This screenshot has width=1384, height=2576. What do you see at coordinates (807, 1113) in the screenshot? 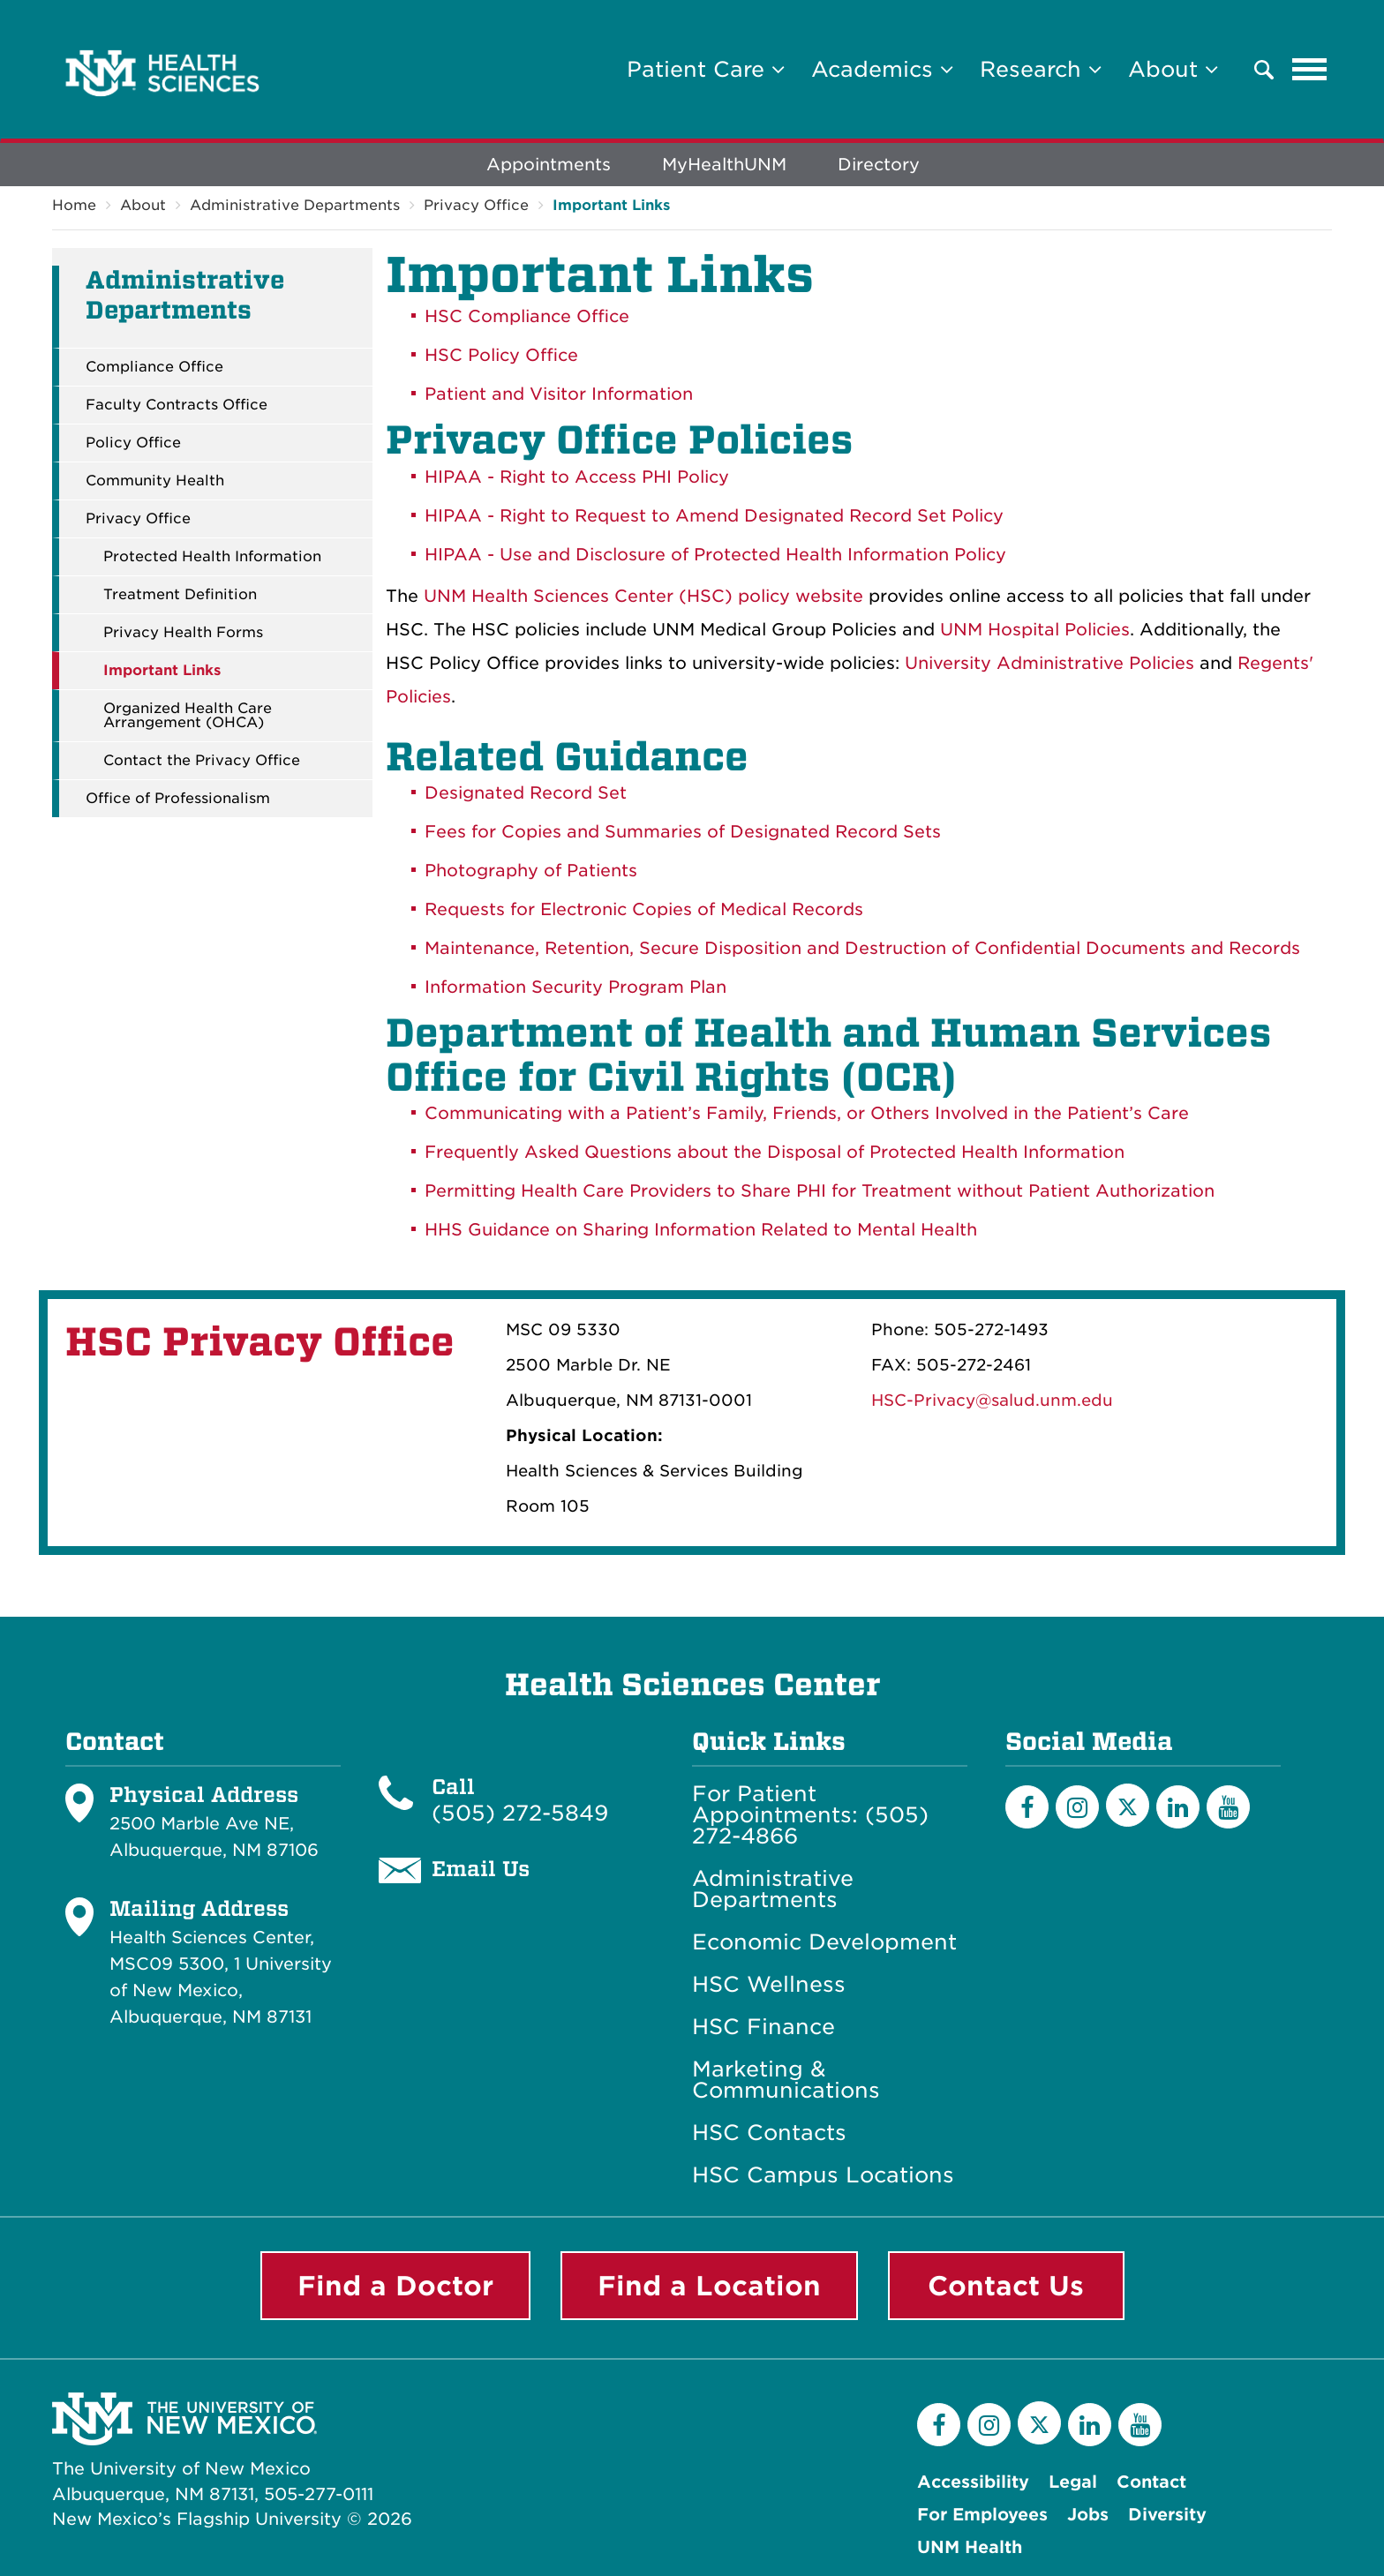
I see `Communicating with a Patient’s Family, Friends, or Others Involved in the Patient’s Care` at bounding box center [807, 1113].